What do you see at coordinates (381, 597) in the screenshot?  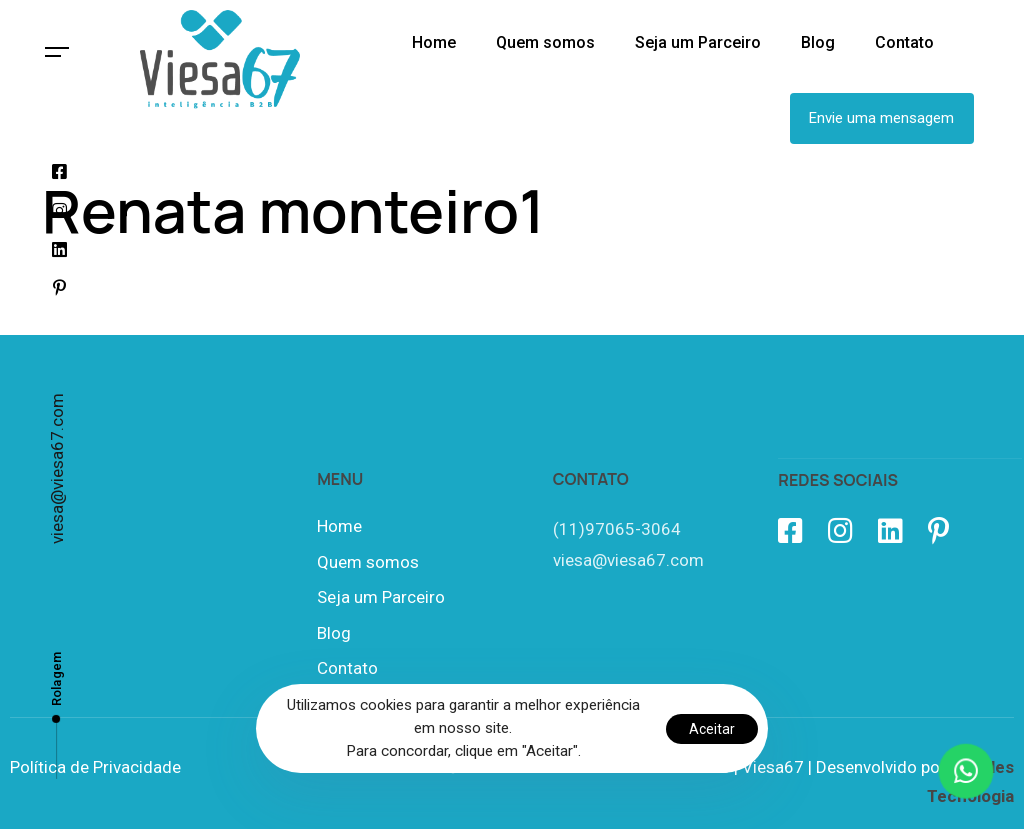 I see `Seja um Parceiro` at bounding box center [381, 597].